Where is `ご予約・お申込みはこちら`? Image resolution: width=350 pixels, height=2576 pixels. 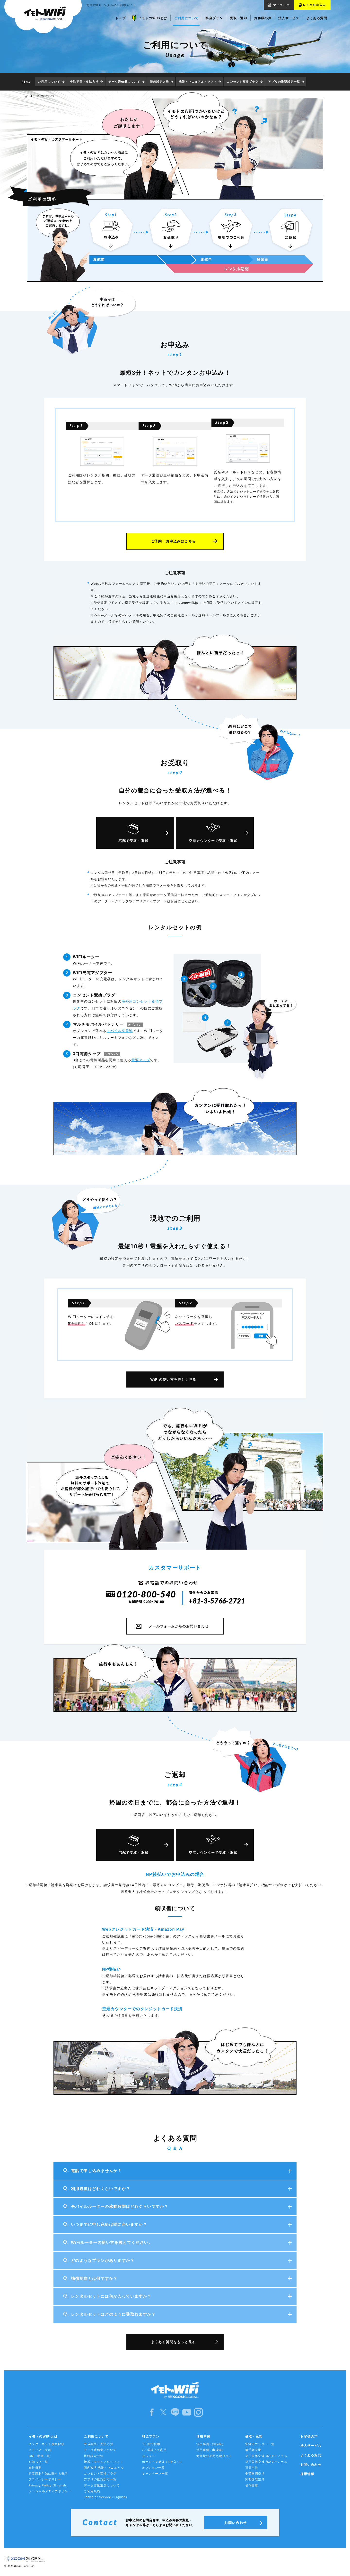 ご予約・お申込みはこちら is located at coordinates (173, 541).